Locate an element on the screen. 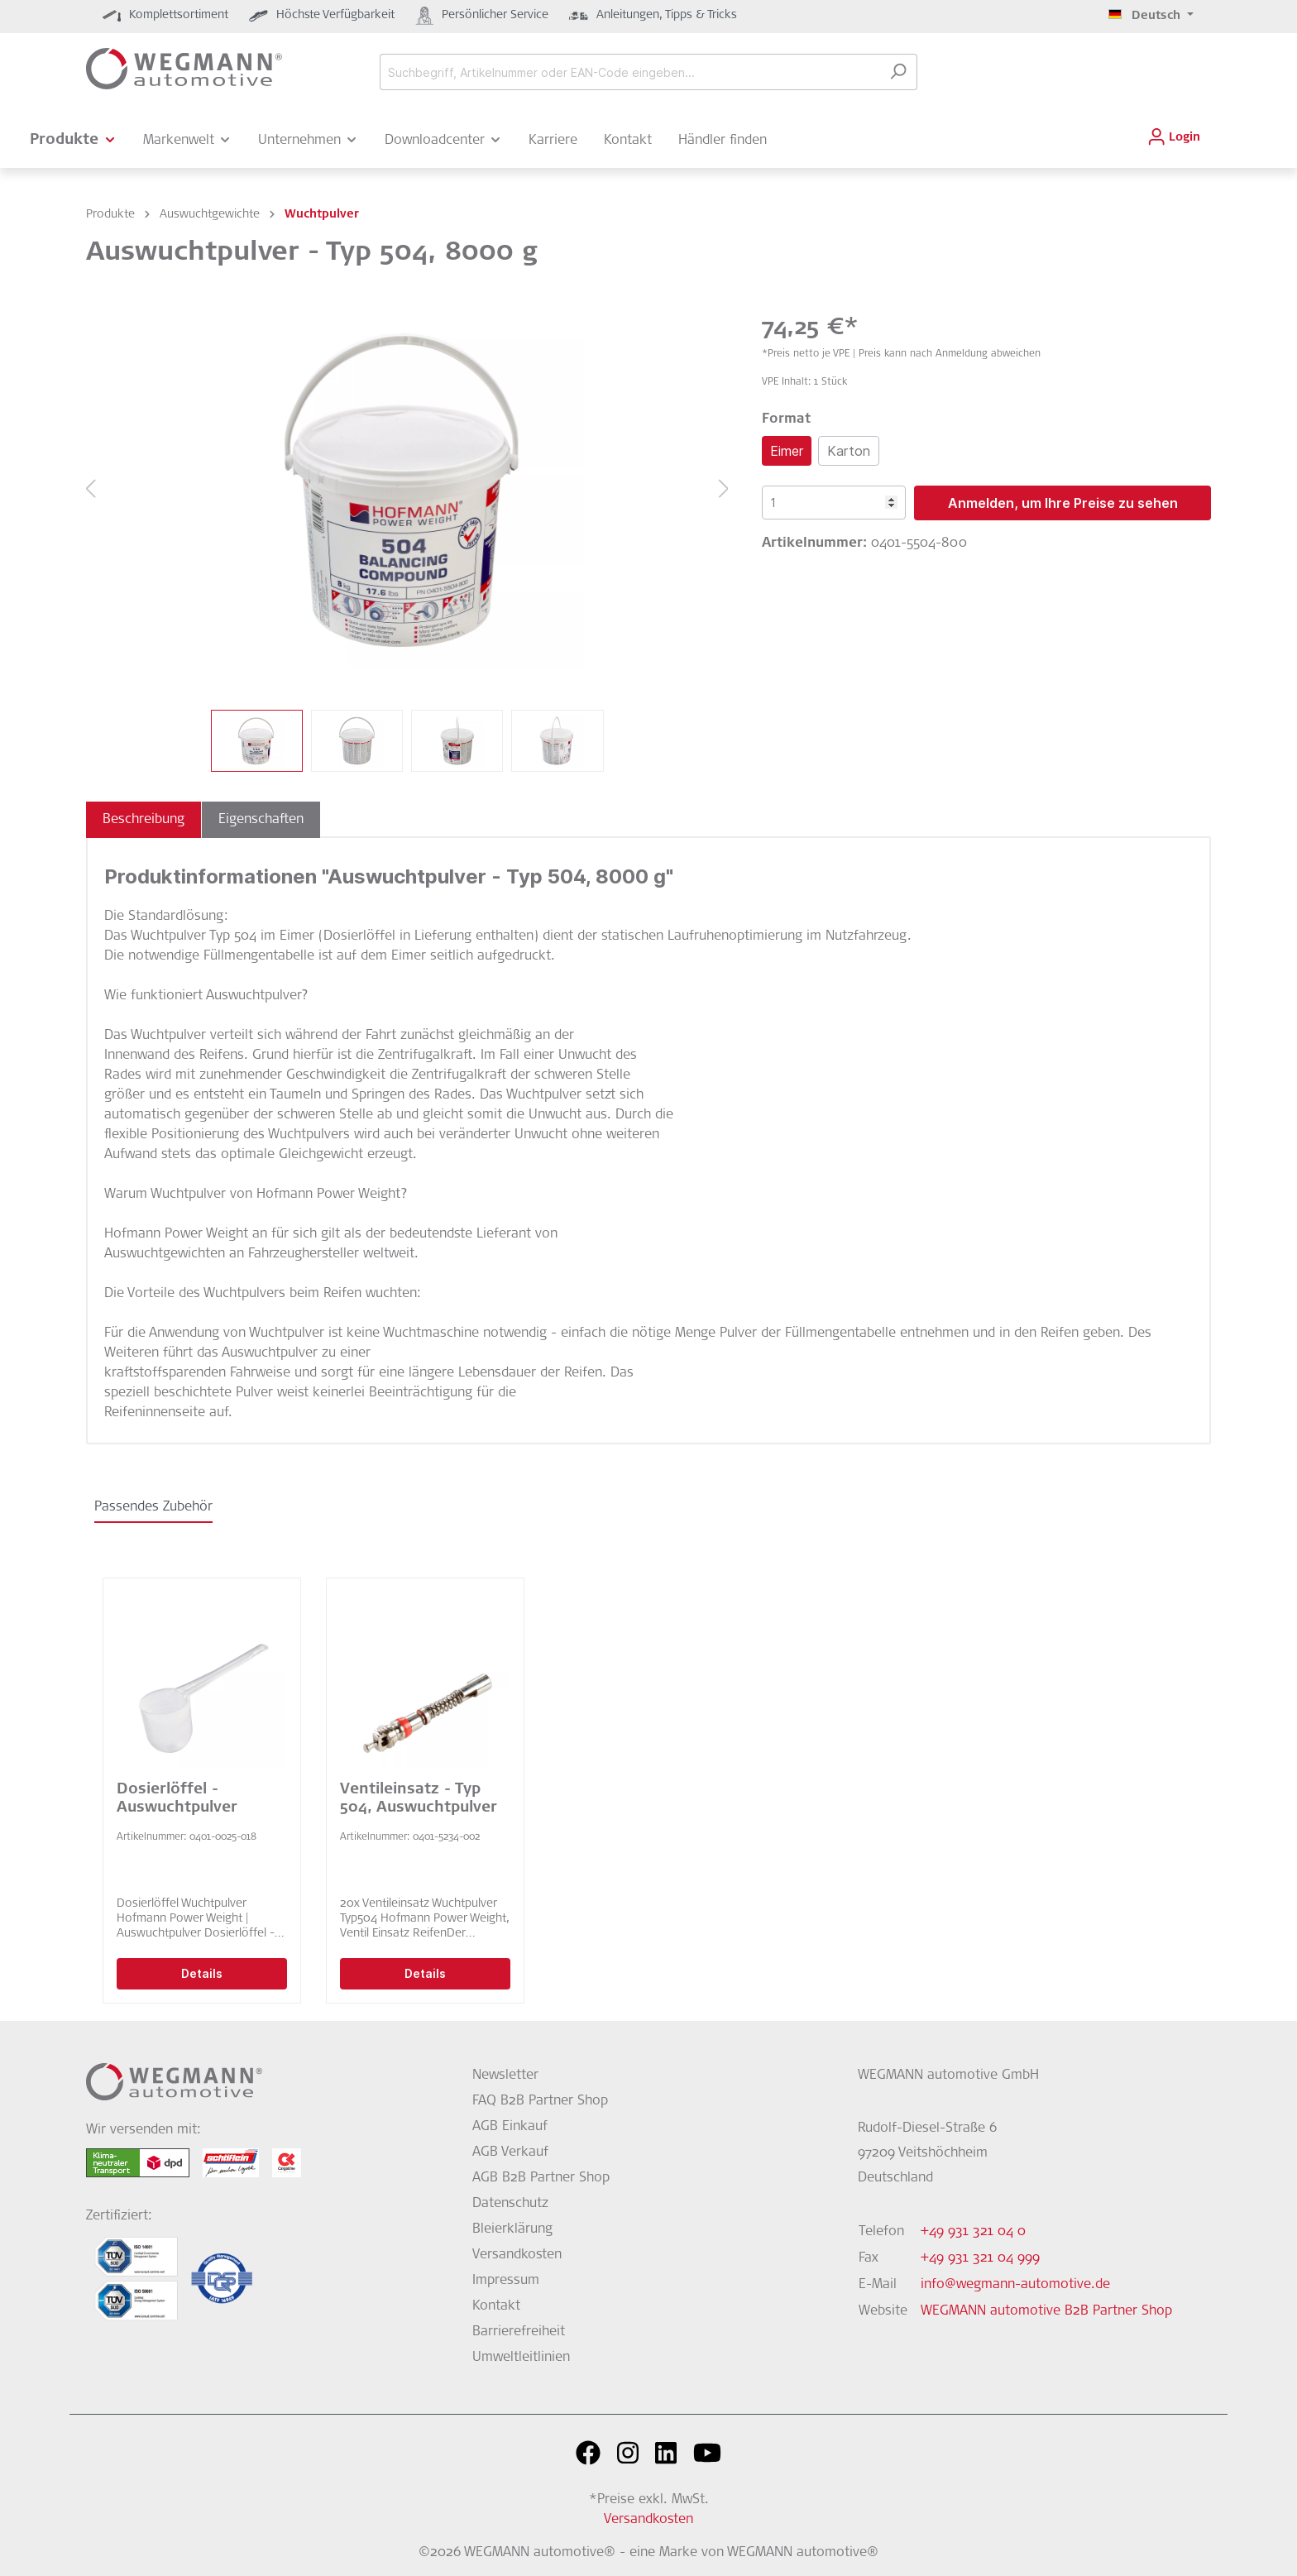 This screenshot has width=1297, height=2576. AGB Verkauf is located at coordinates (510, 2152).